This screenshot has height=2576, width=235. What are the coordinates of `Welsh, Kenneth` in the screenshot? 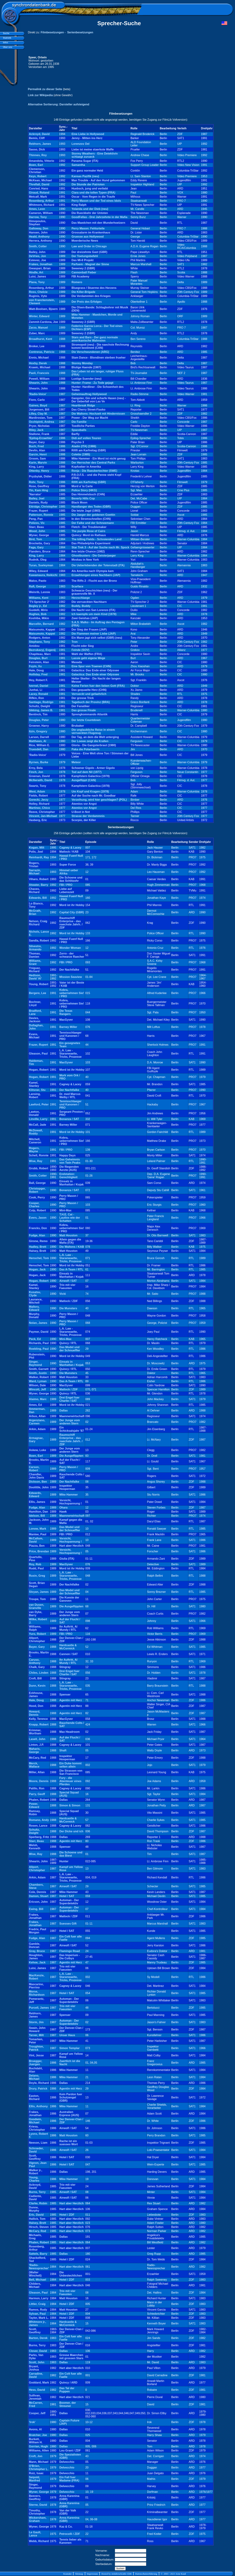 It's located at (34, 1847).